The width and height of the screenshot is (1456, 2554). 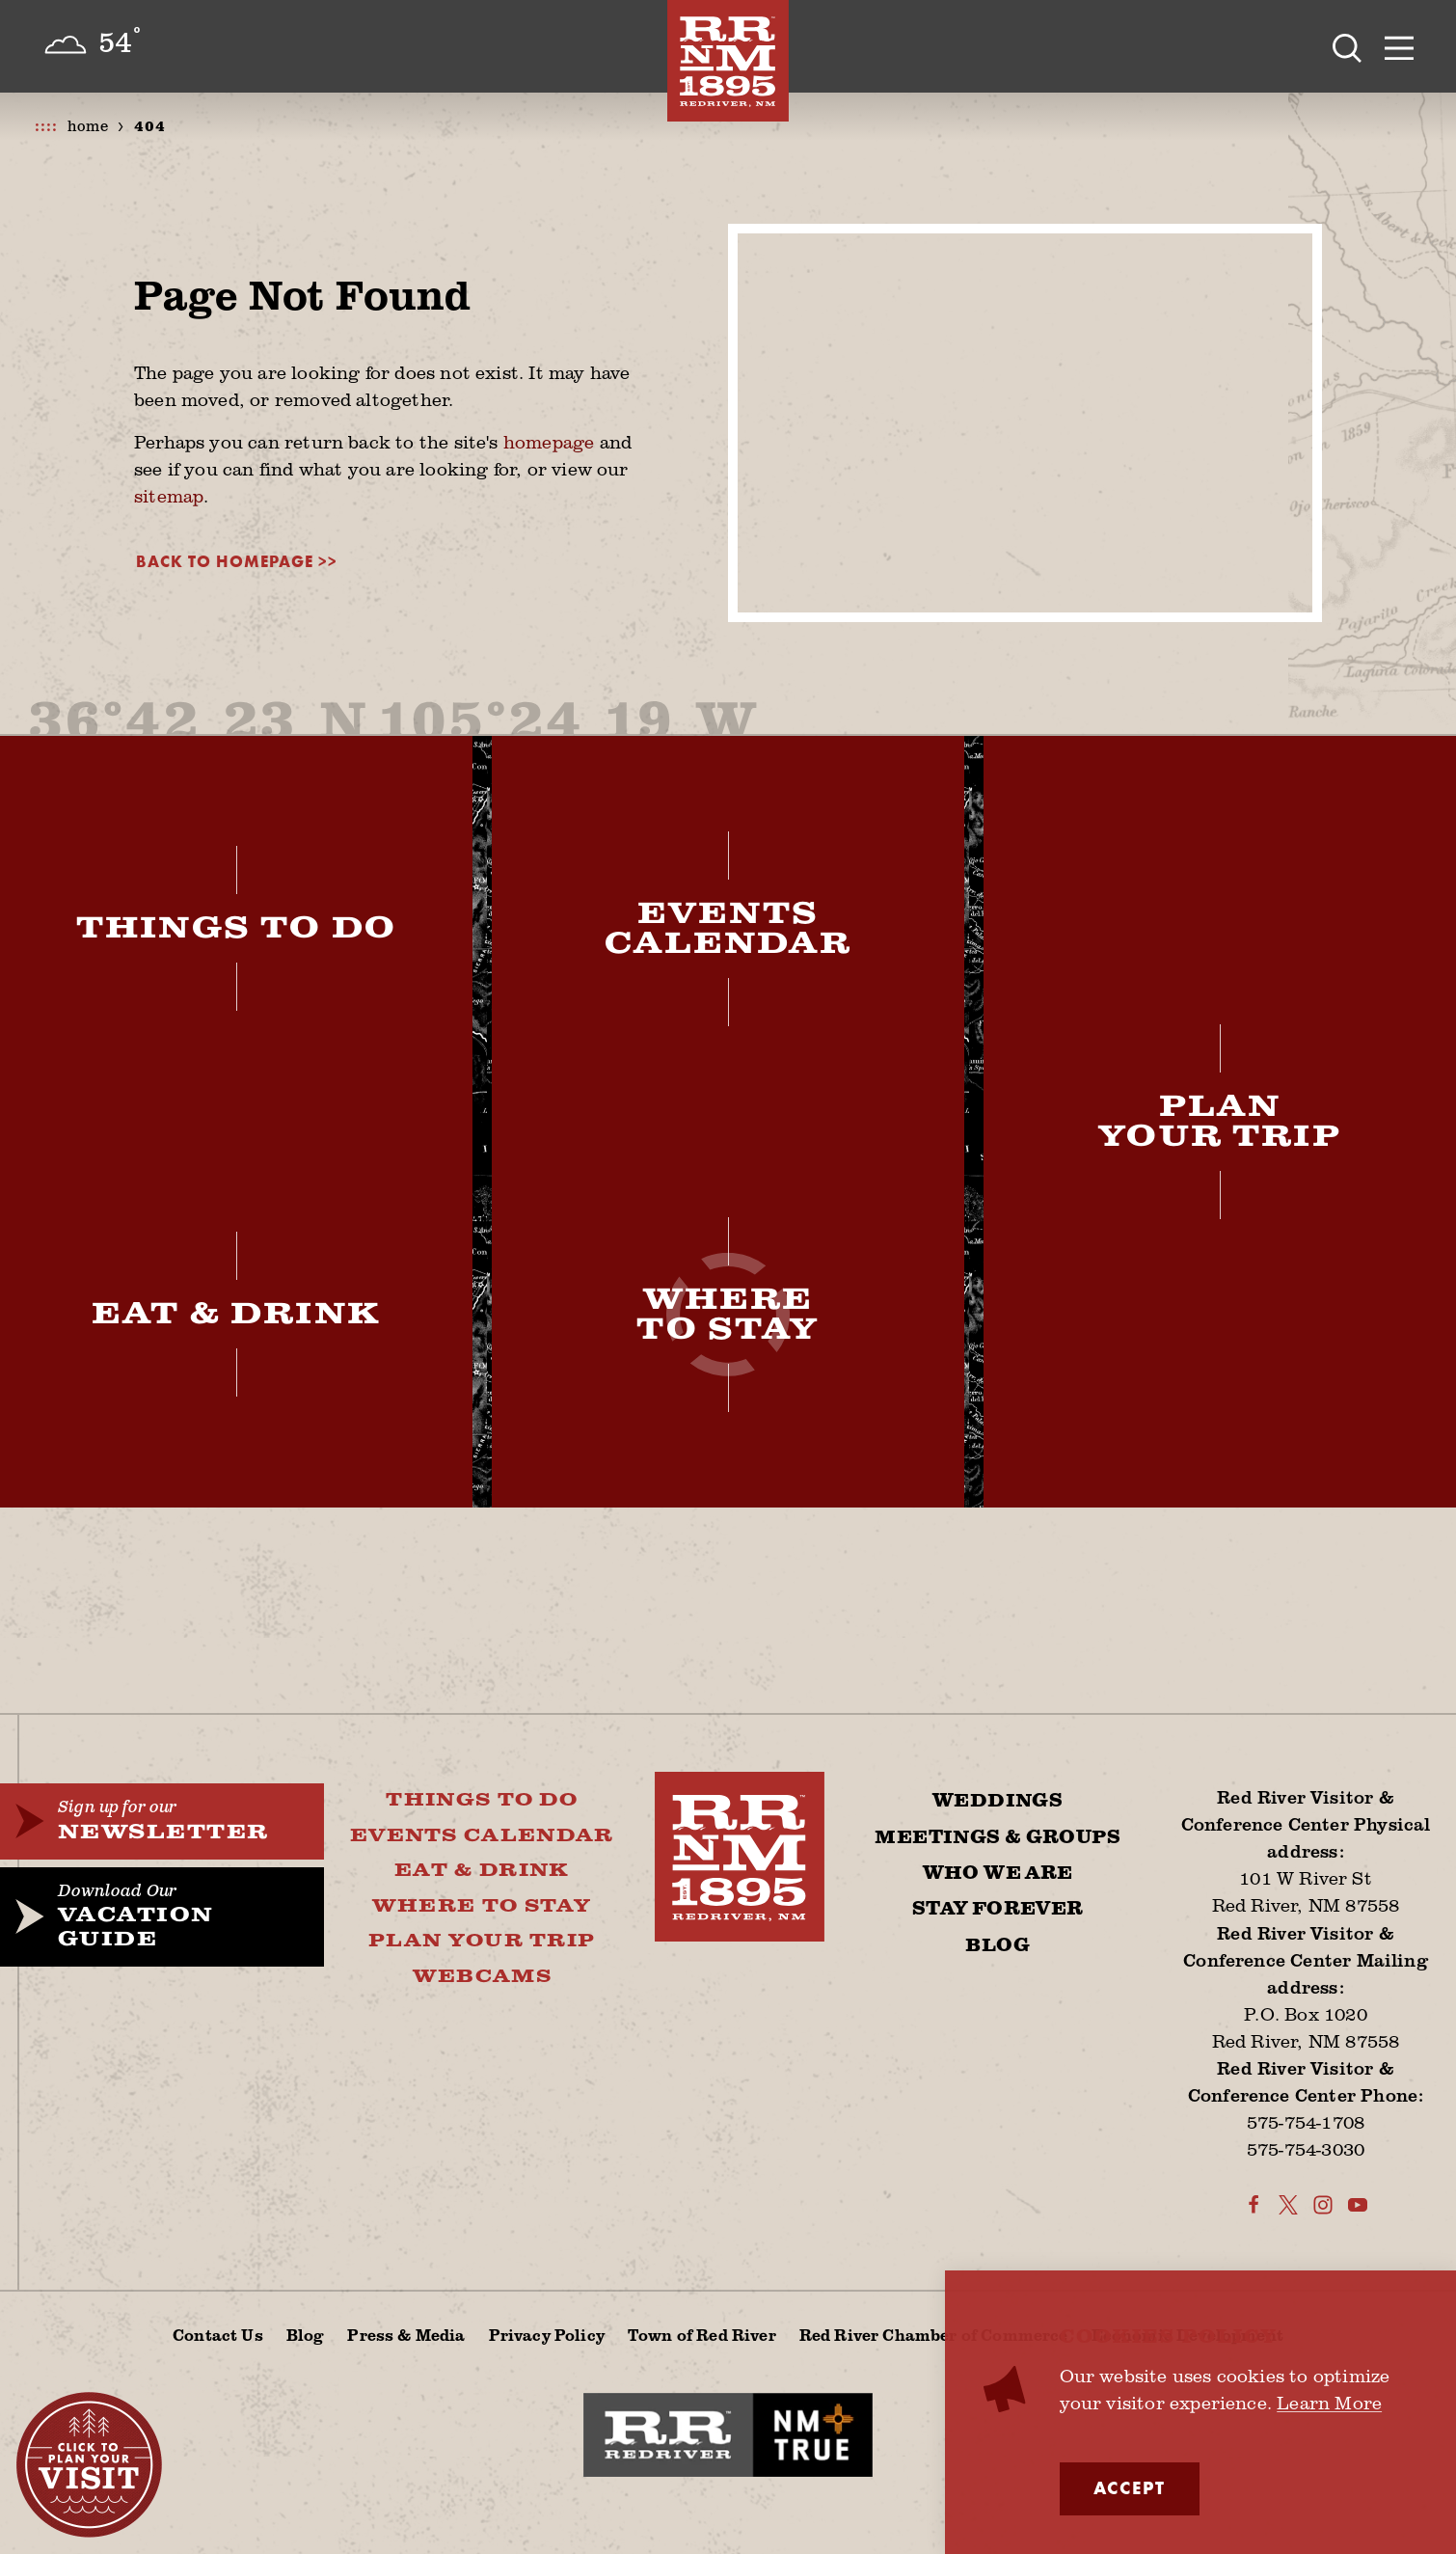 I want to click on homepage, so click(x=549, y=441).